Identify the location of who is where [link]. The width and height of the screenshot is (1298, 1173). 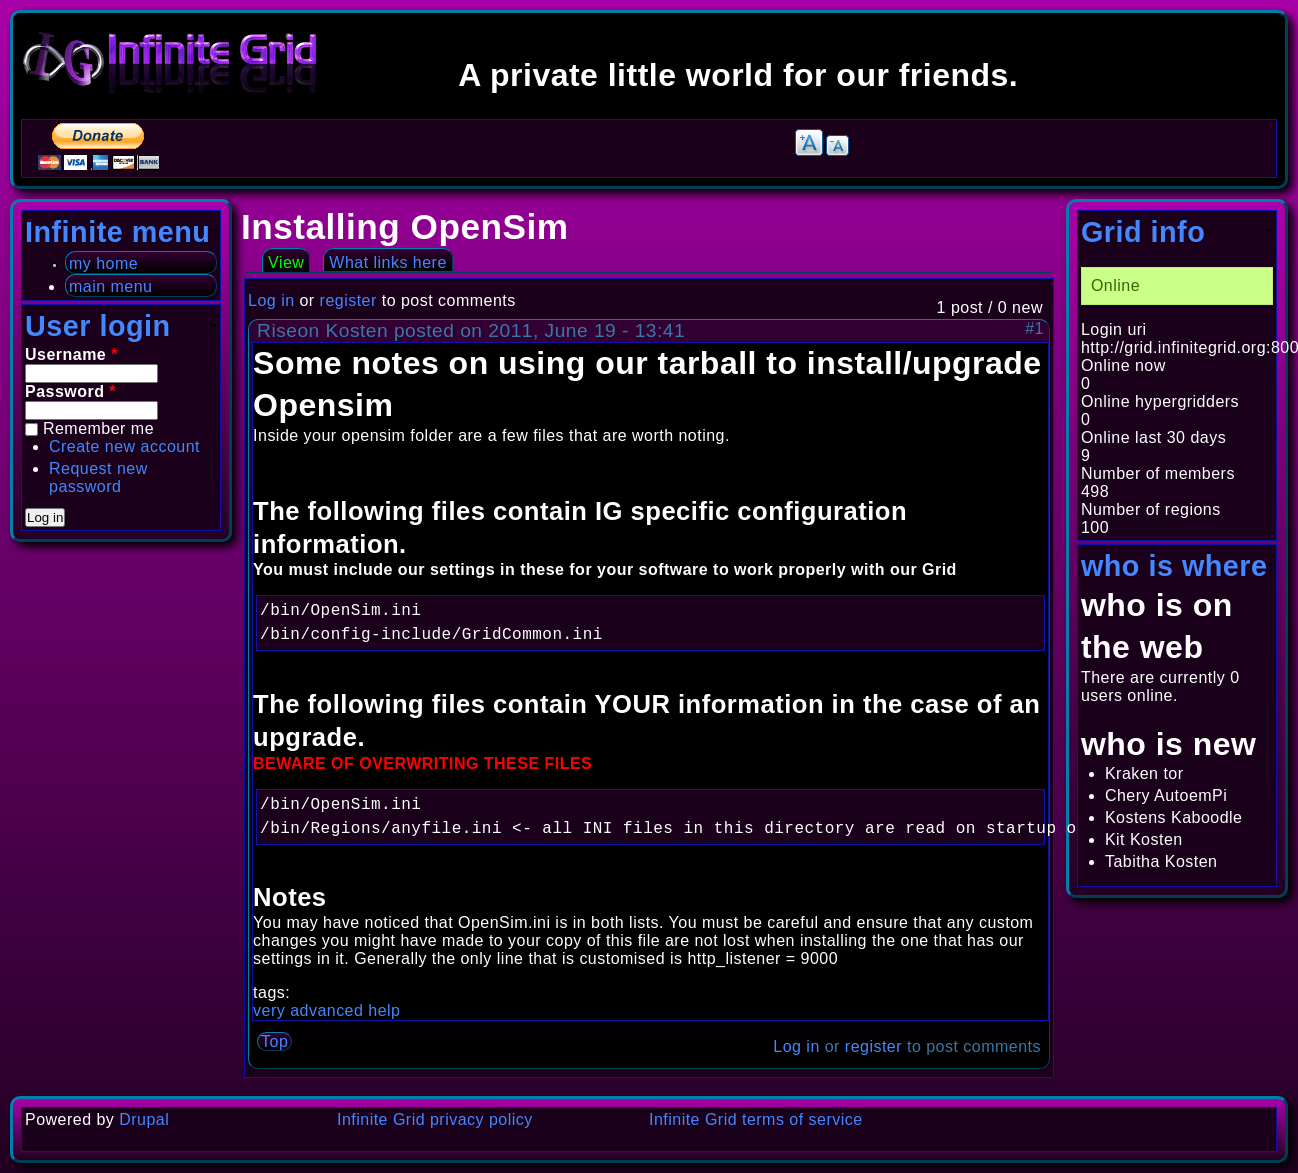
(1174, 566).